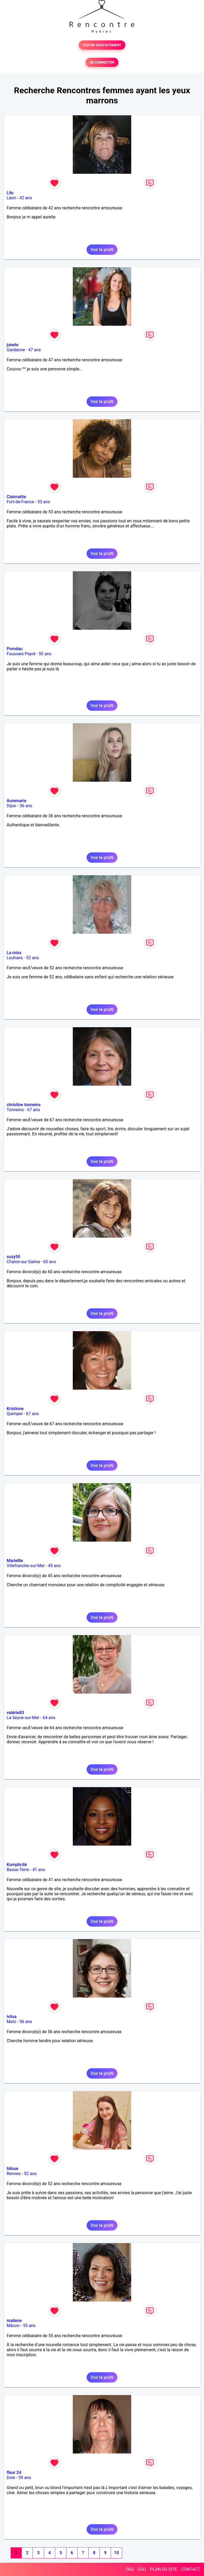 The image size is (204, 2576). What do you see at coordinates (17, 1864) in the screenshot?
I see `Komplicité` at bounding box center [17, 1864].